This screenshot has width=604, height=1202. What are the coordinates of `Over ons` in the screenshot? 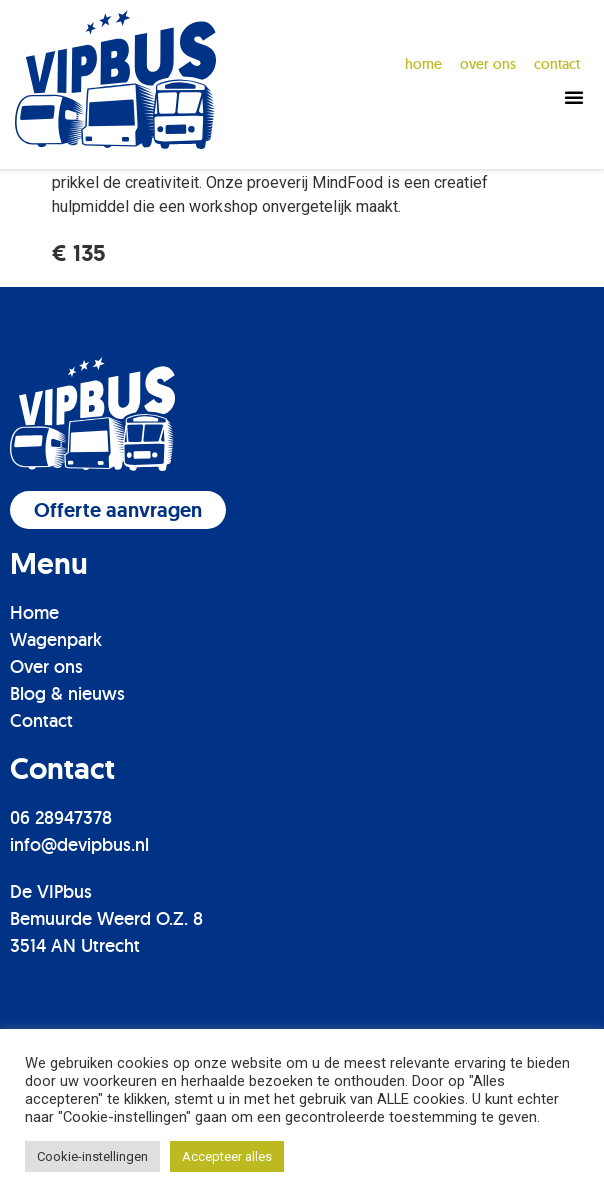 It's located at (46, 762).